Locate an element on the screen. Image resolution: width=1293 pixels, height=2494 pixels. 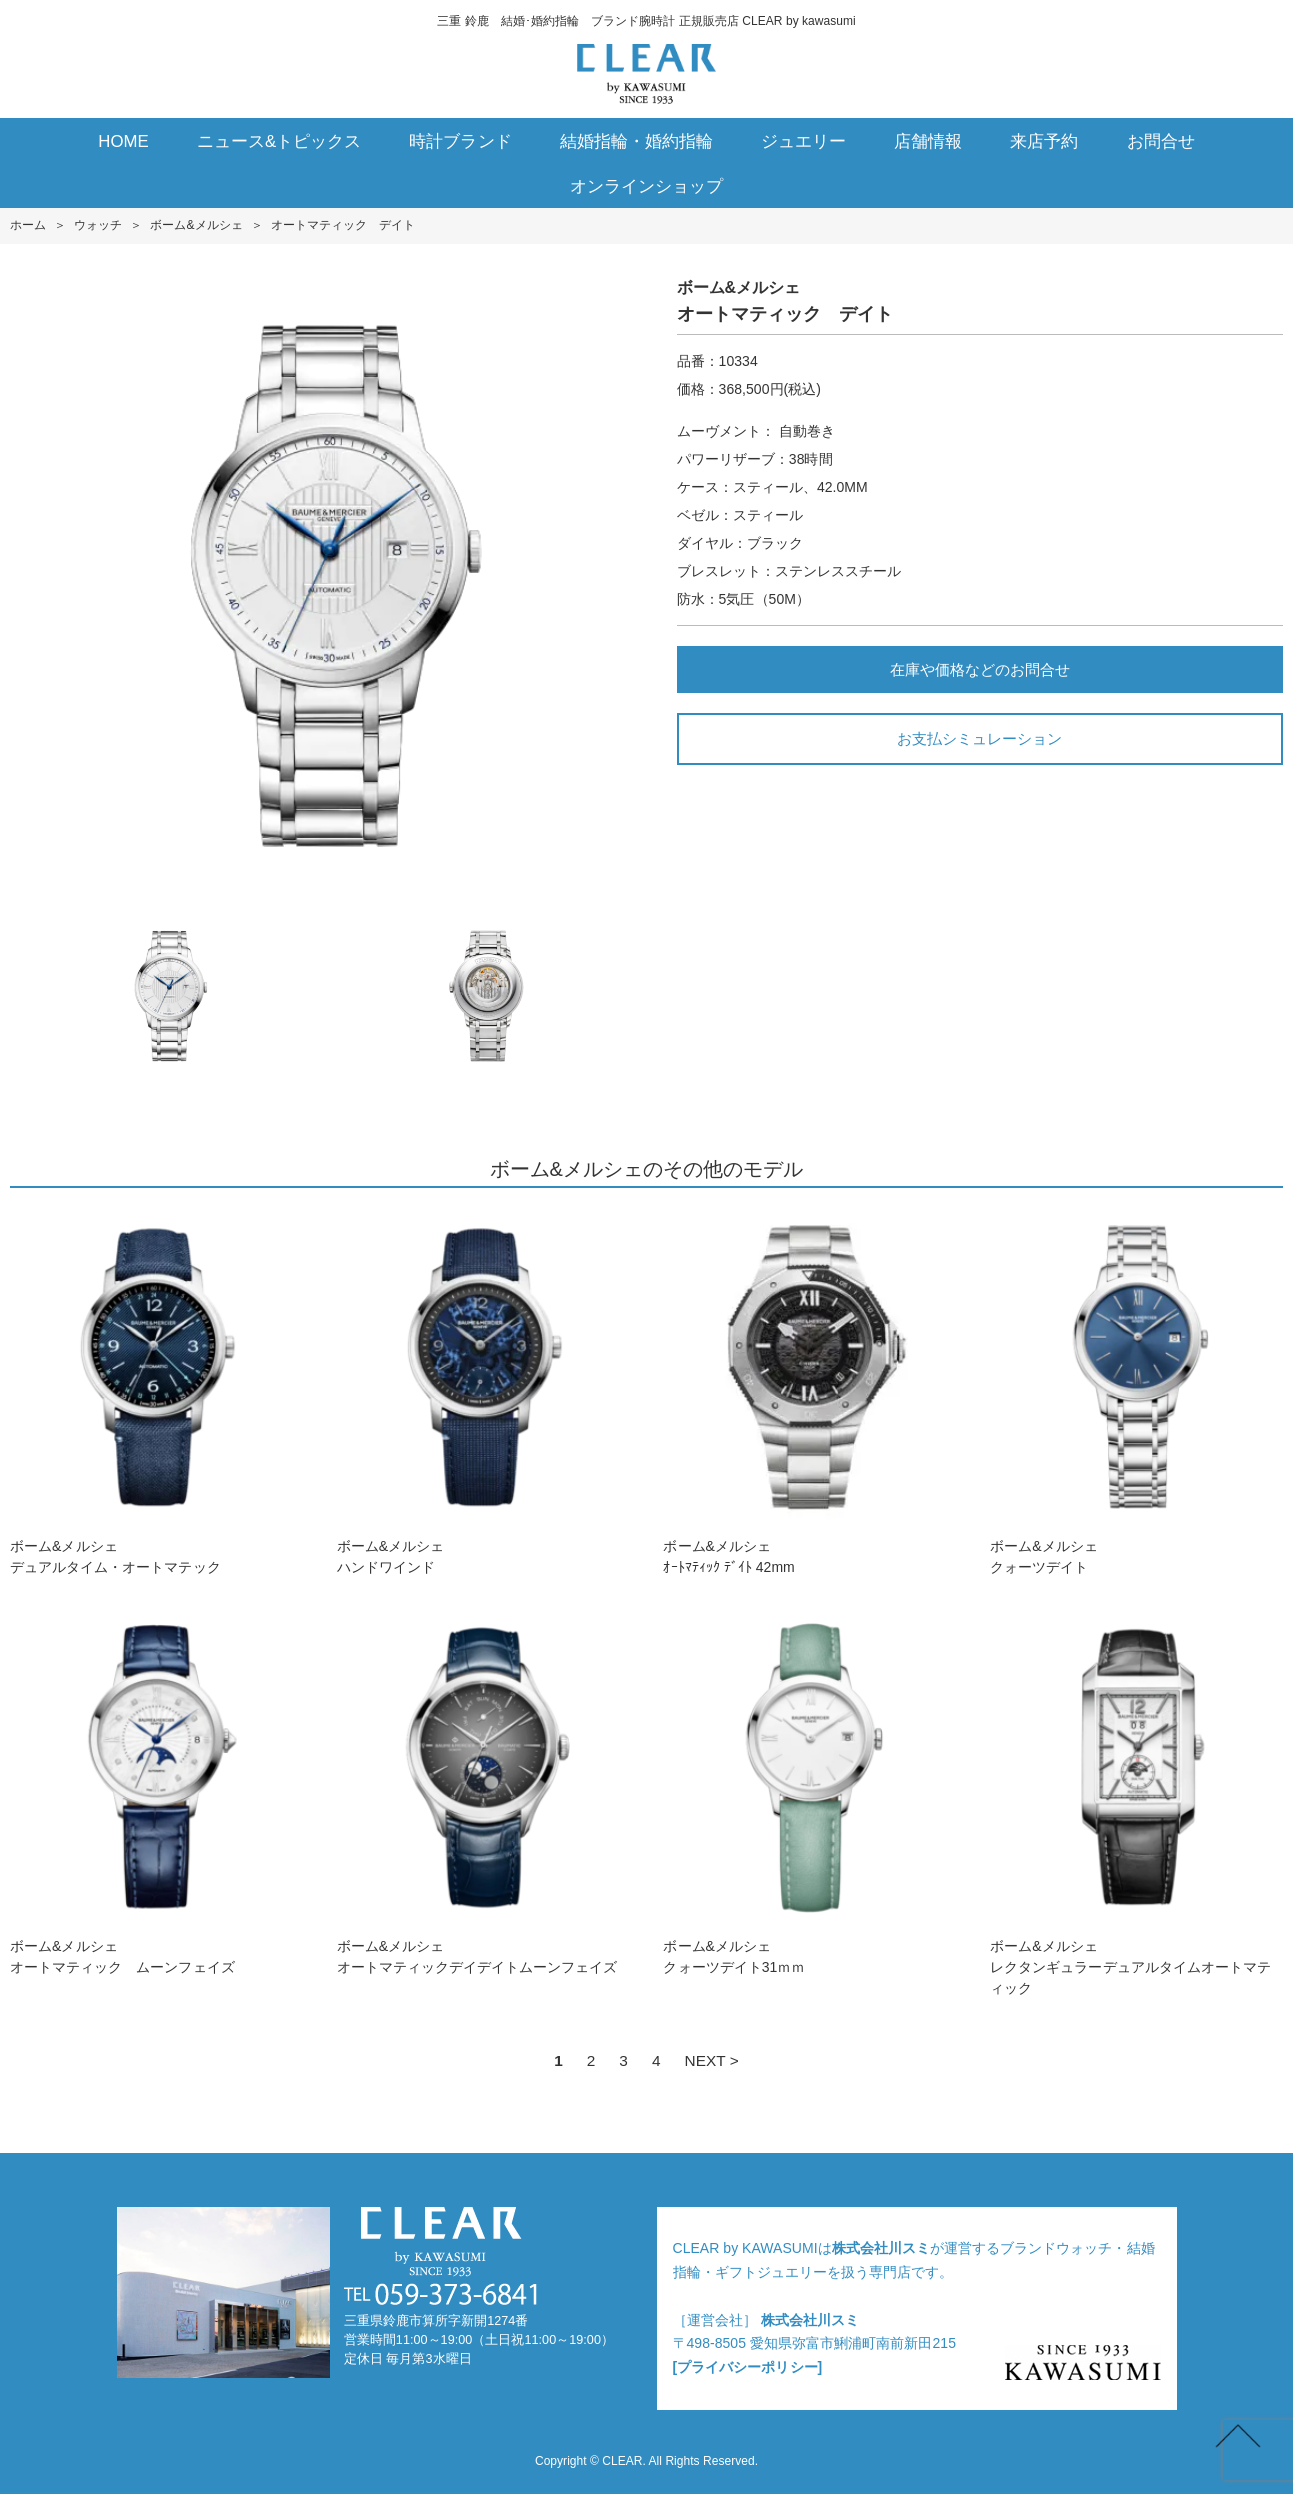
ボーム&メルシェオートマティック ムーンフェイズ is located at coordinates (156, 1791).